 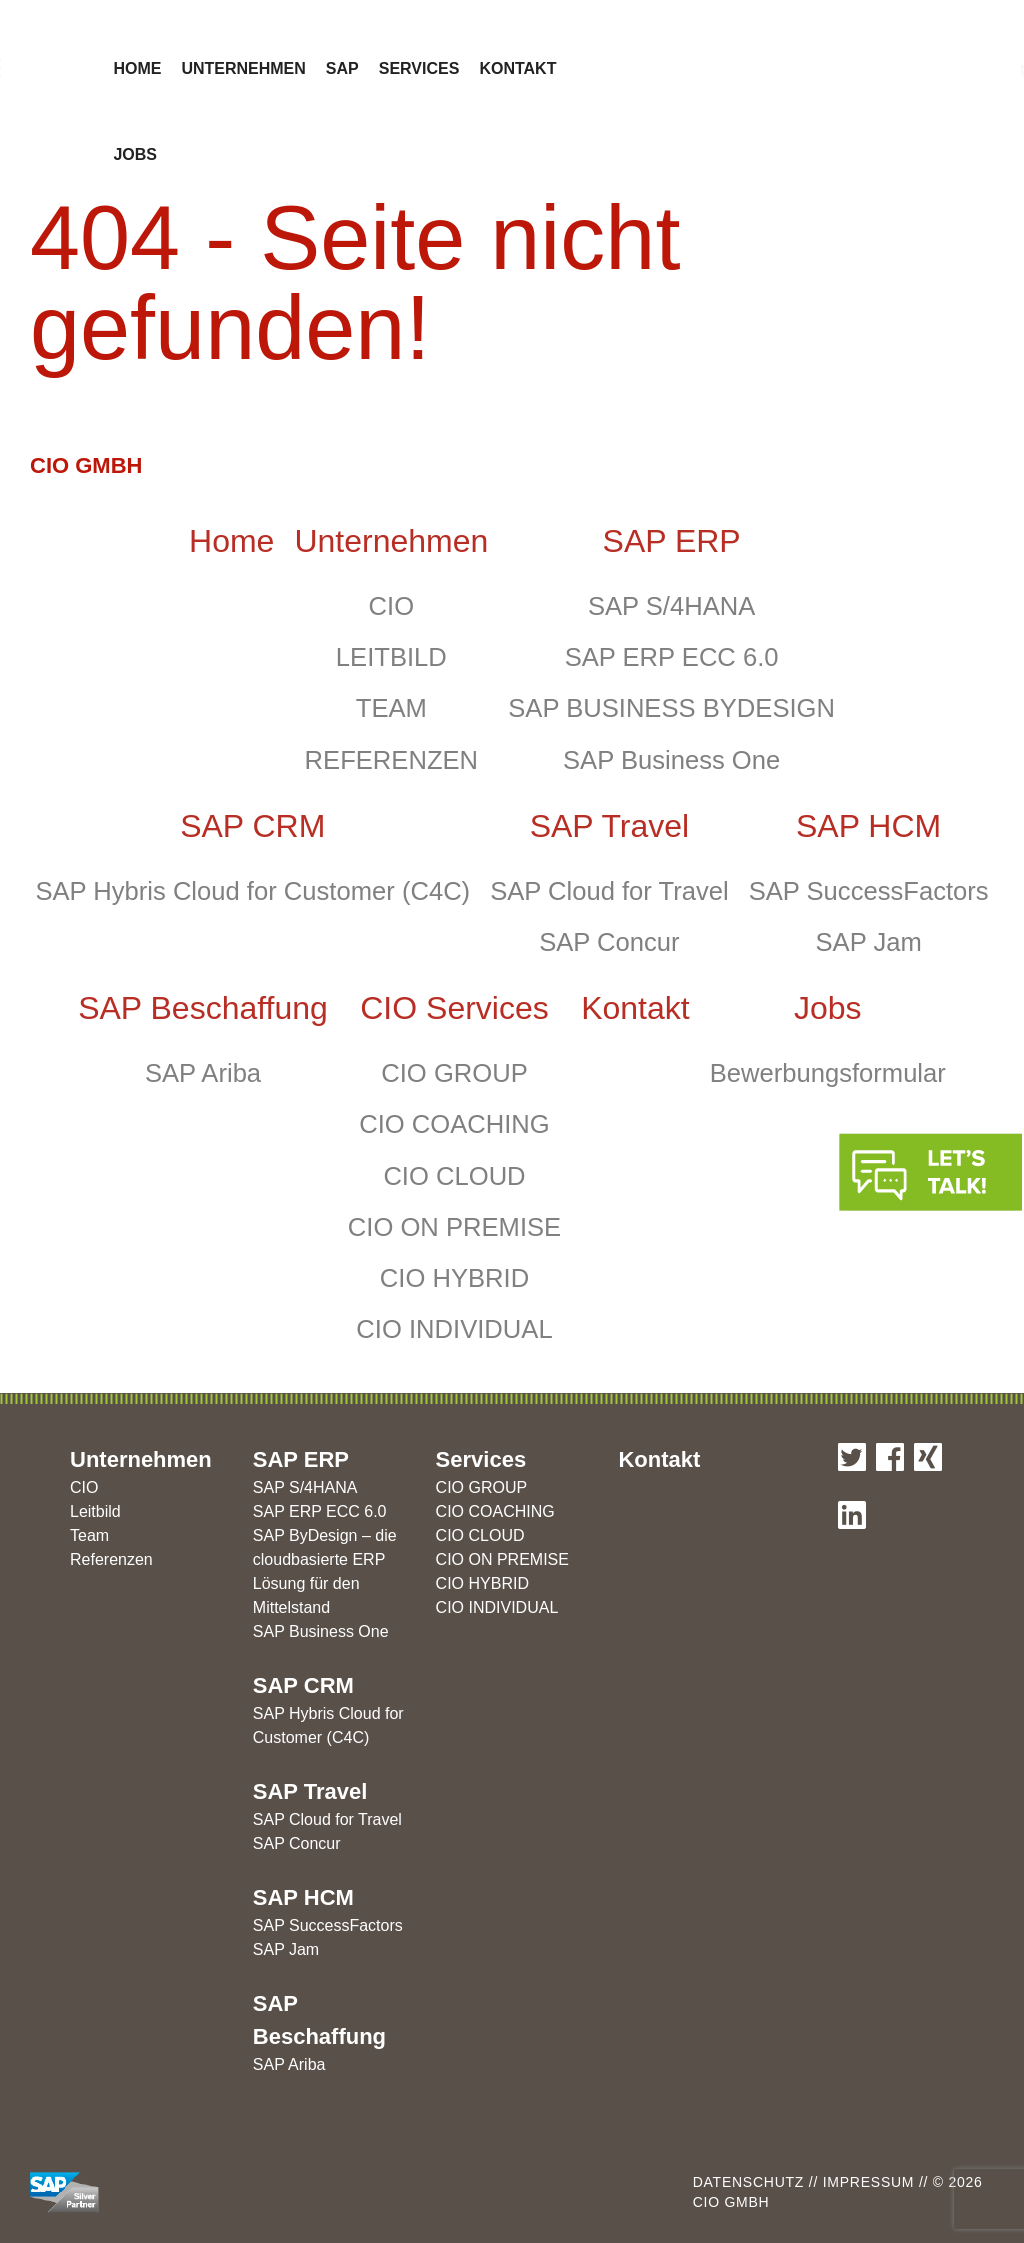 I want to click on Kontakt, so click(x=517, y=68).